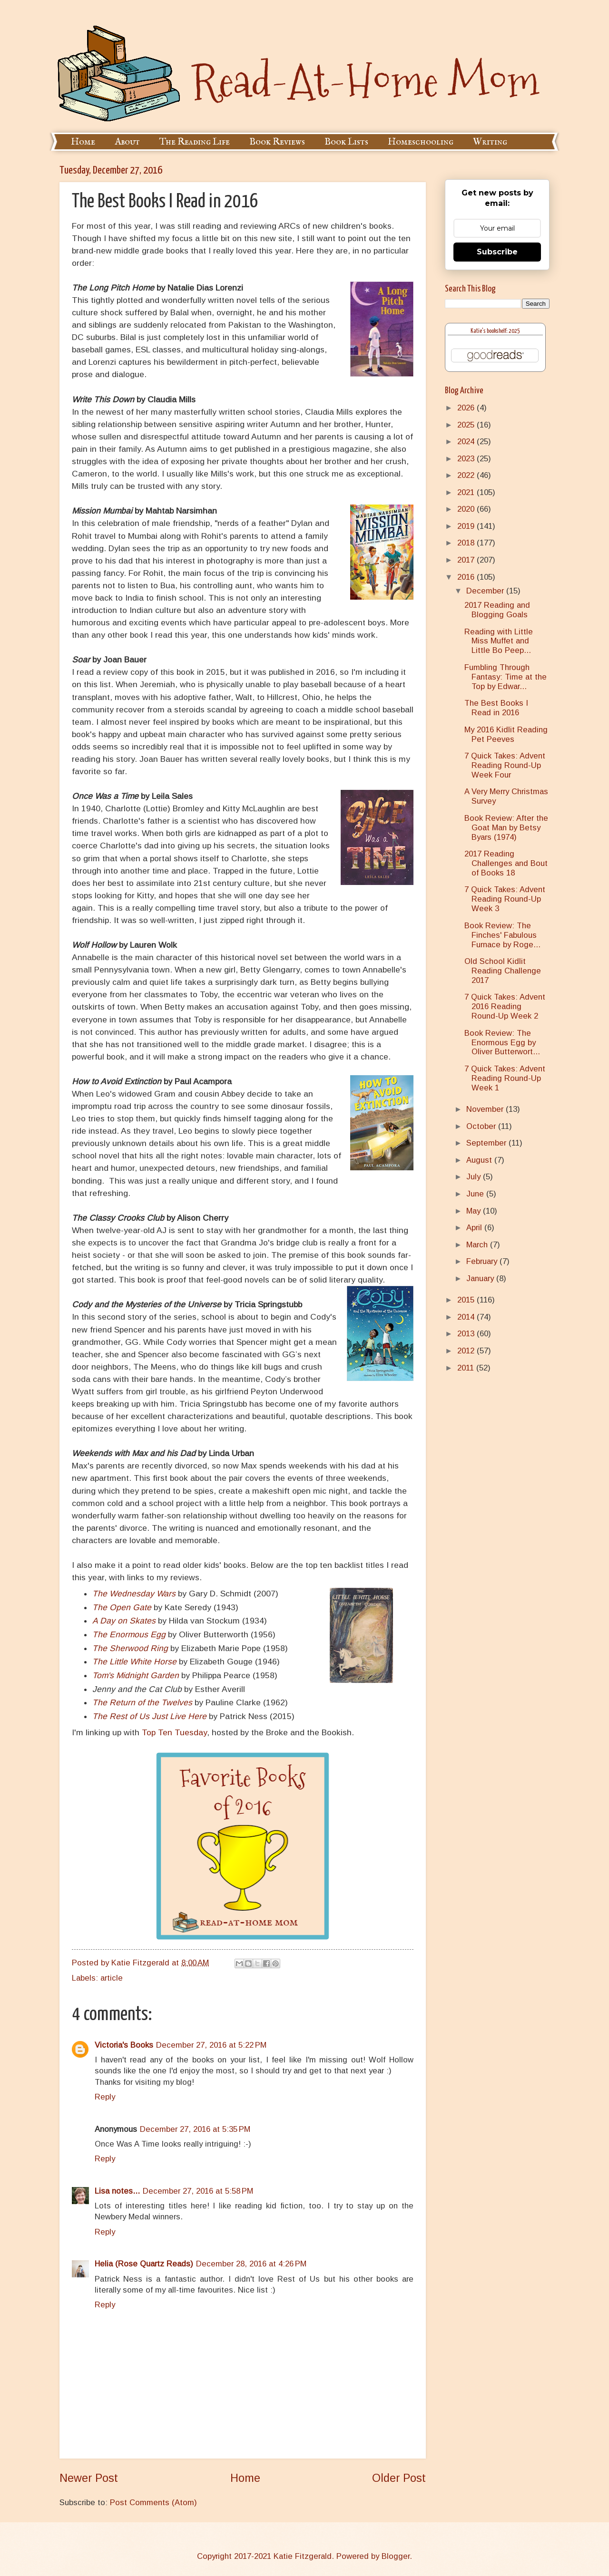 Image resolution: width=609 pixels, height=2576 pixels. I want to click on 2020, so click(467, 509).